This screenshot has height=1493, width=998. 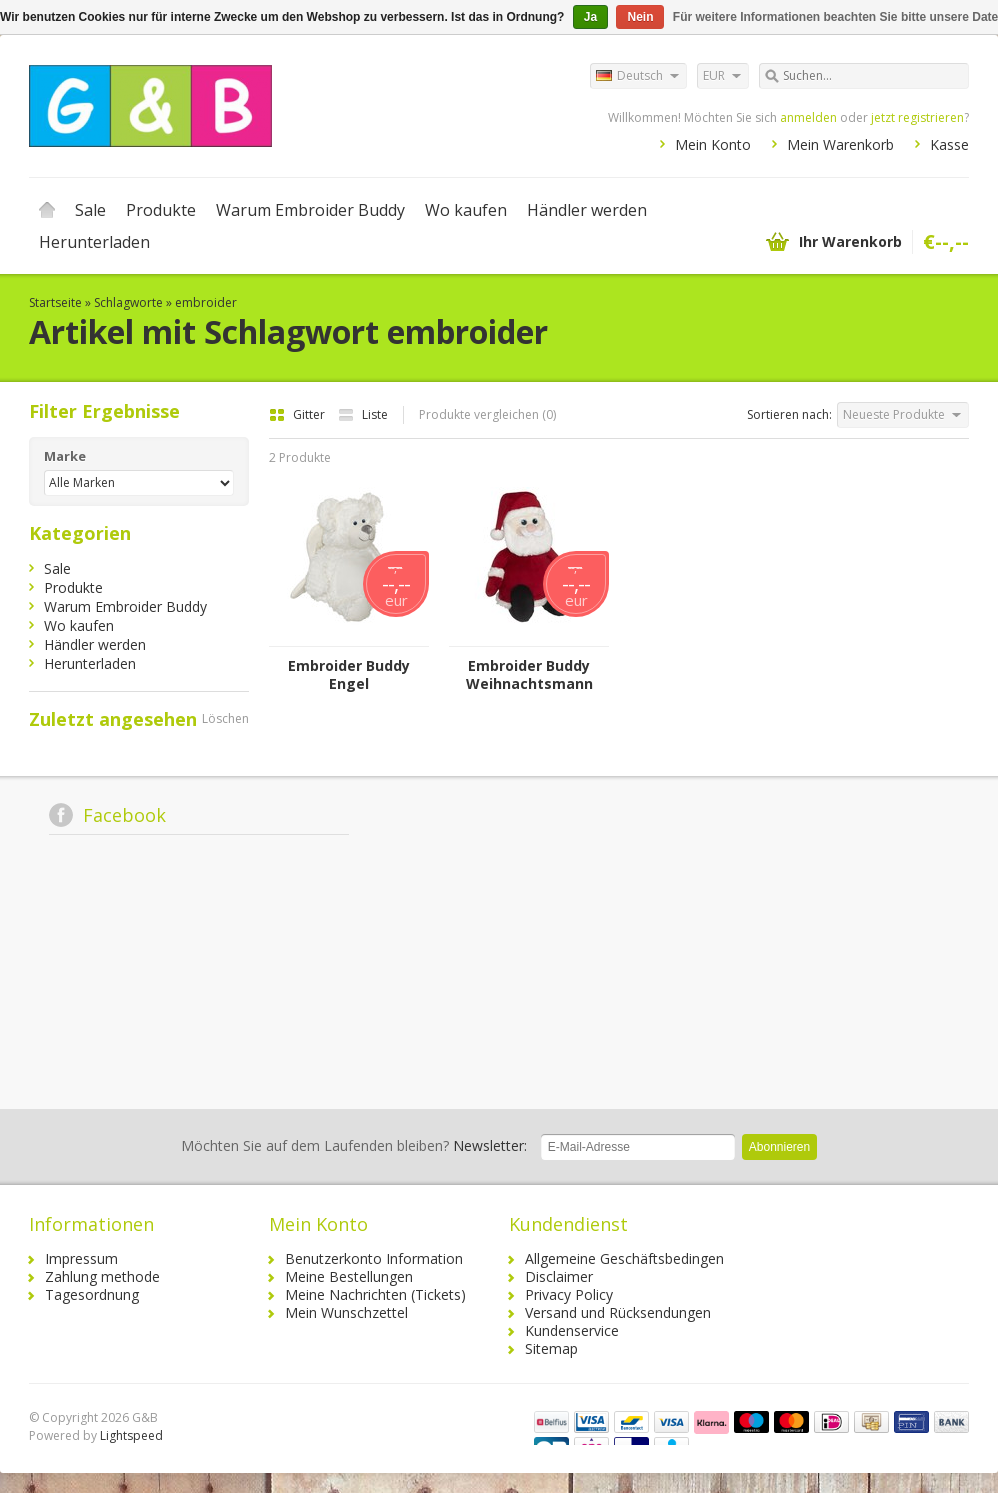 I want to click on Abonnieren, so click(x=779, y=1147).